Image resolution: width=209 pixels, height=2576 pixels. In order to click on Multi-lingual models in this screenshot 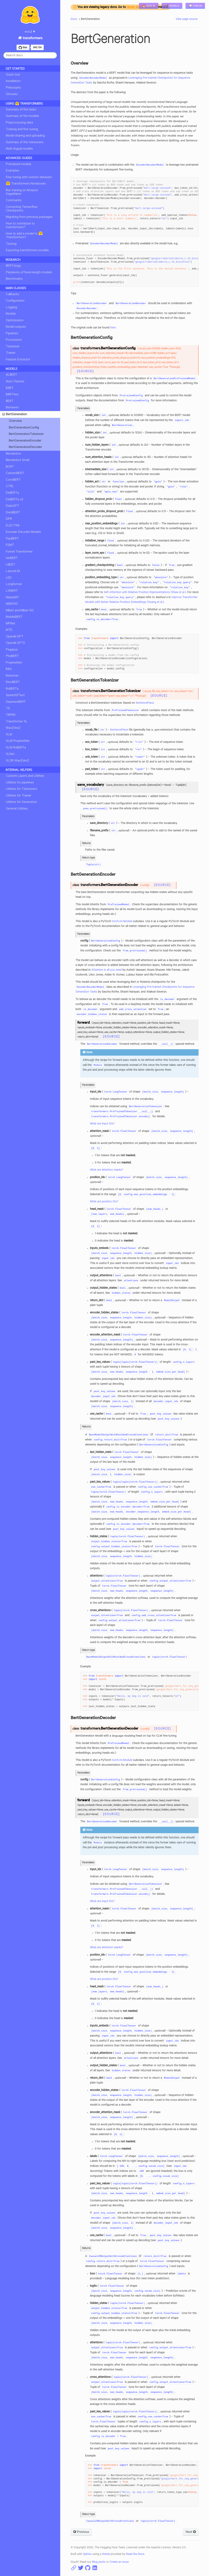, I will do `click(19, 149)`.